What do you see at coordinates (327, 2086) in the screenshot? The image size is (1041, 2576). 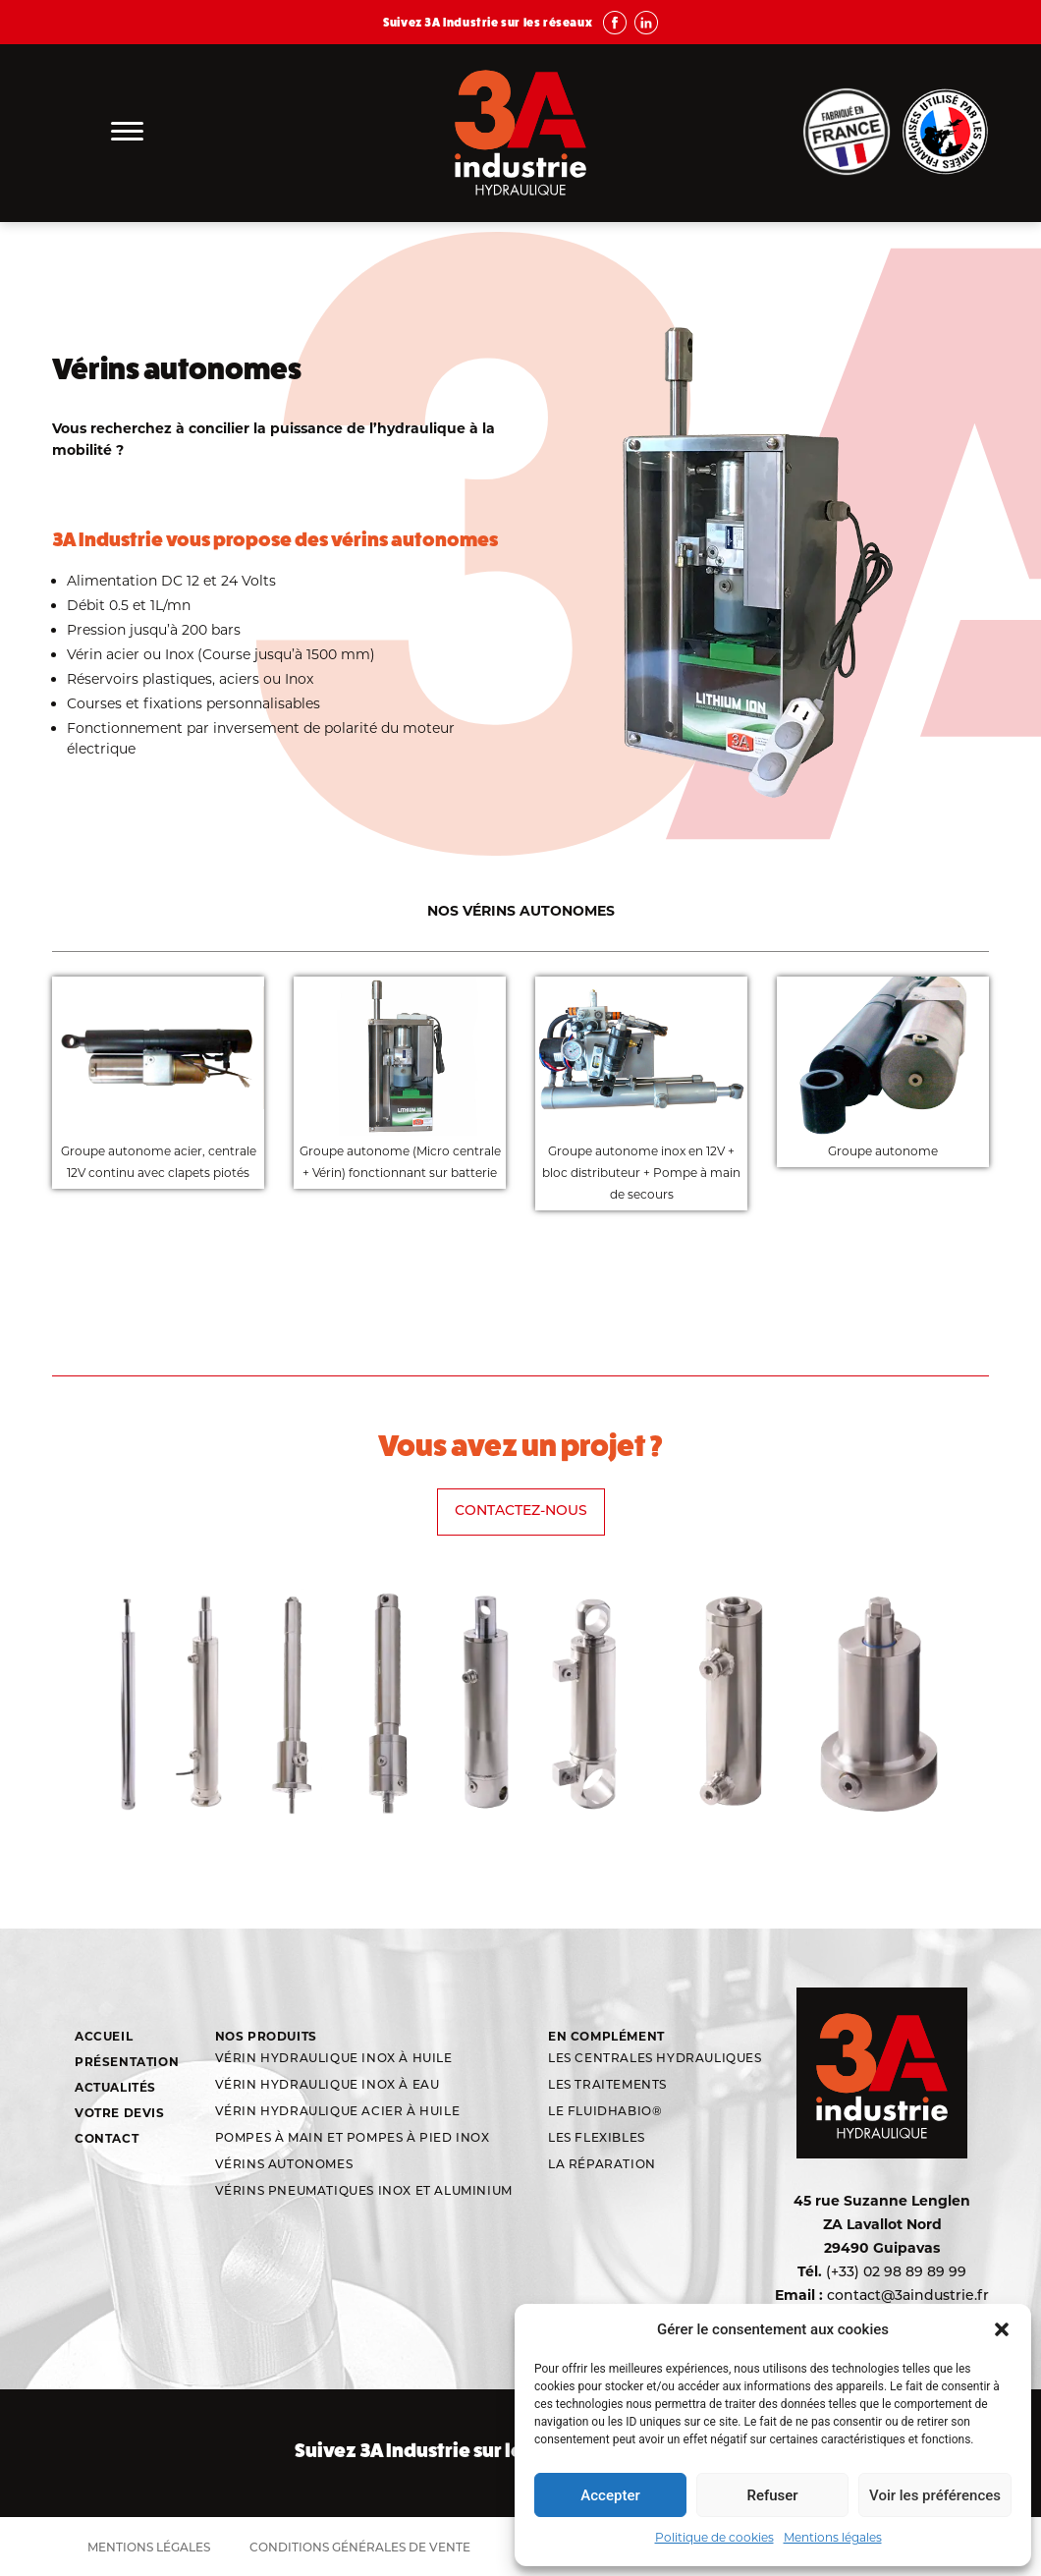 I see `Vérin hydraulique inox à eau` at bounding box center [327, 2086].